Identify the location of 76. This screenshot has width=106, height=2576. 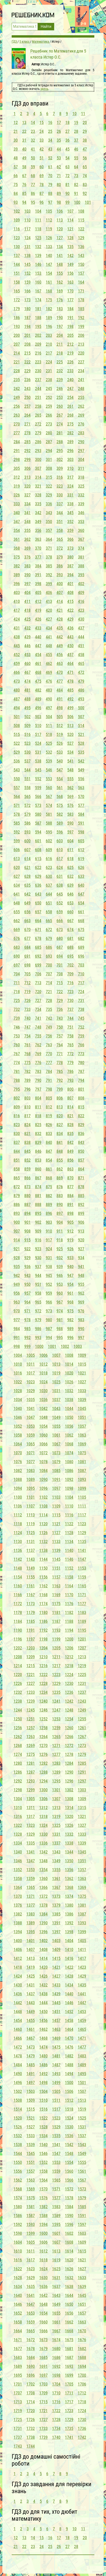
(24, 184).